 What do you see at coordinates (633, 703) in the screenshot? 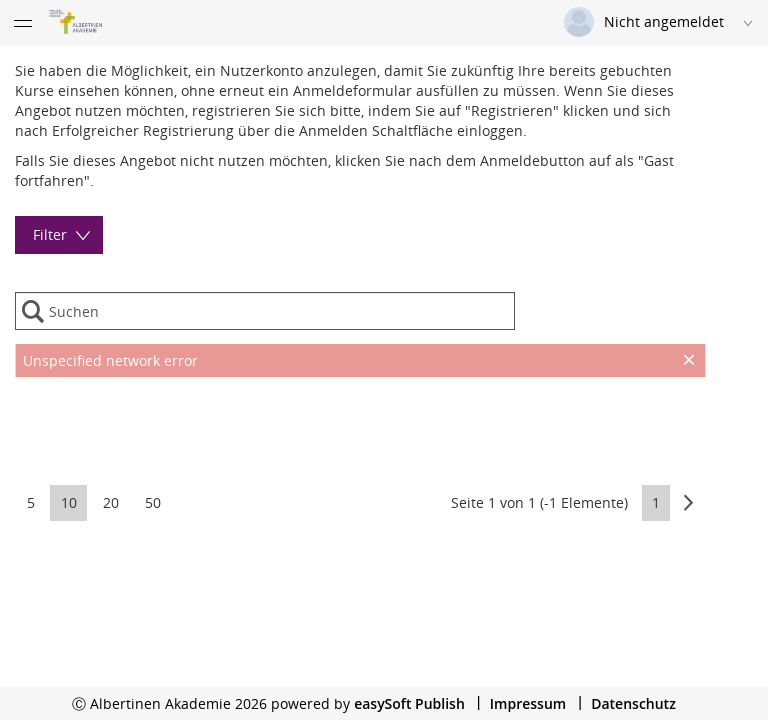
I see `Datenschutz` at bounding box center [633, 703].